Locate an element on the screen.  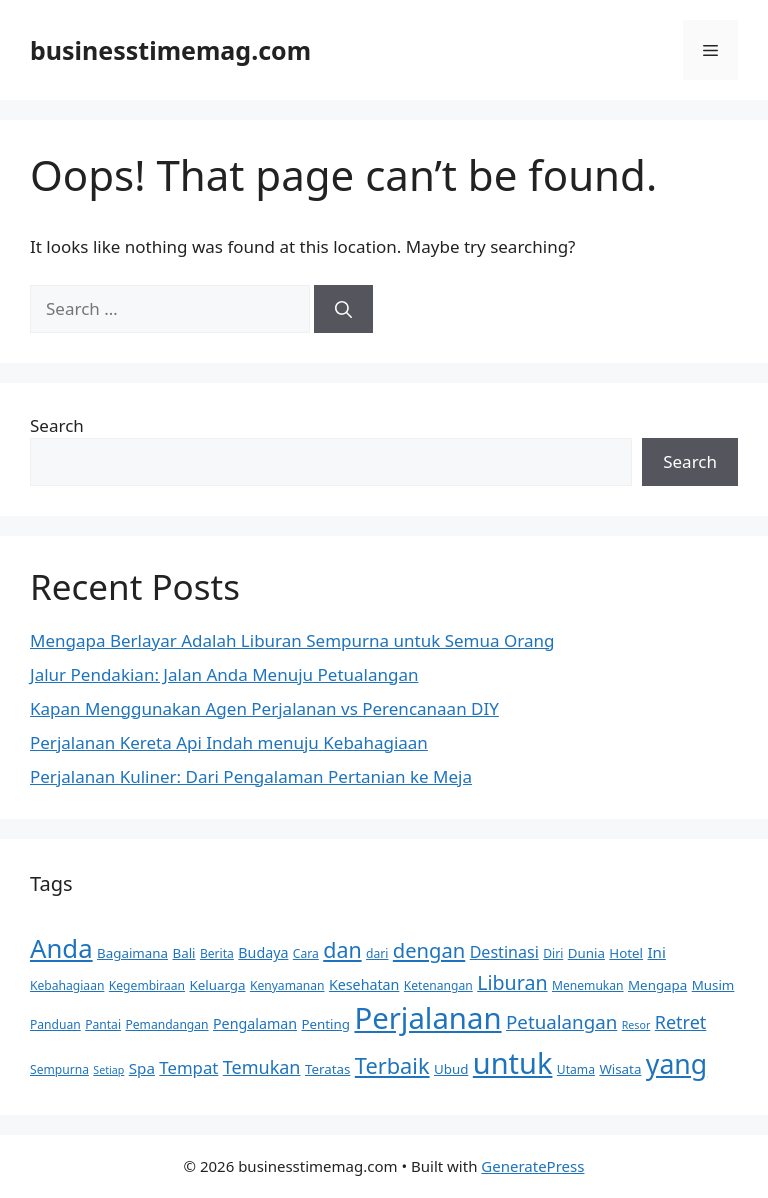
Search is located at coordinates (57, 425).